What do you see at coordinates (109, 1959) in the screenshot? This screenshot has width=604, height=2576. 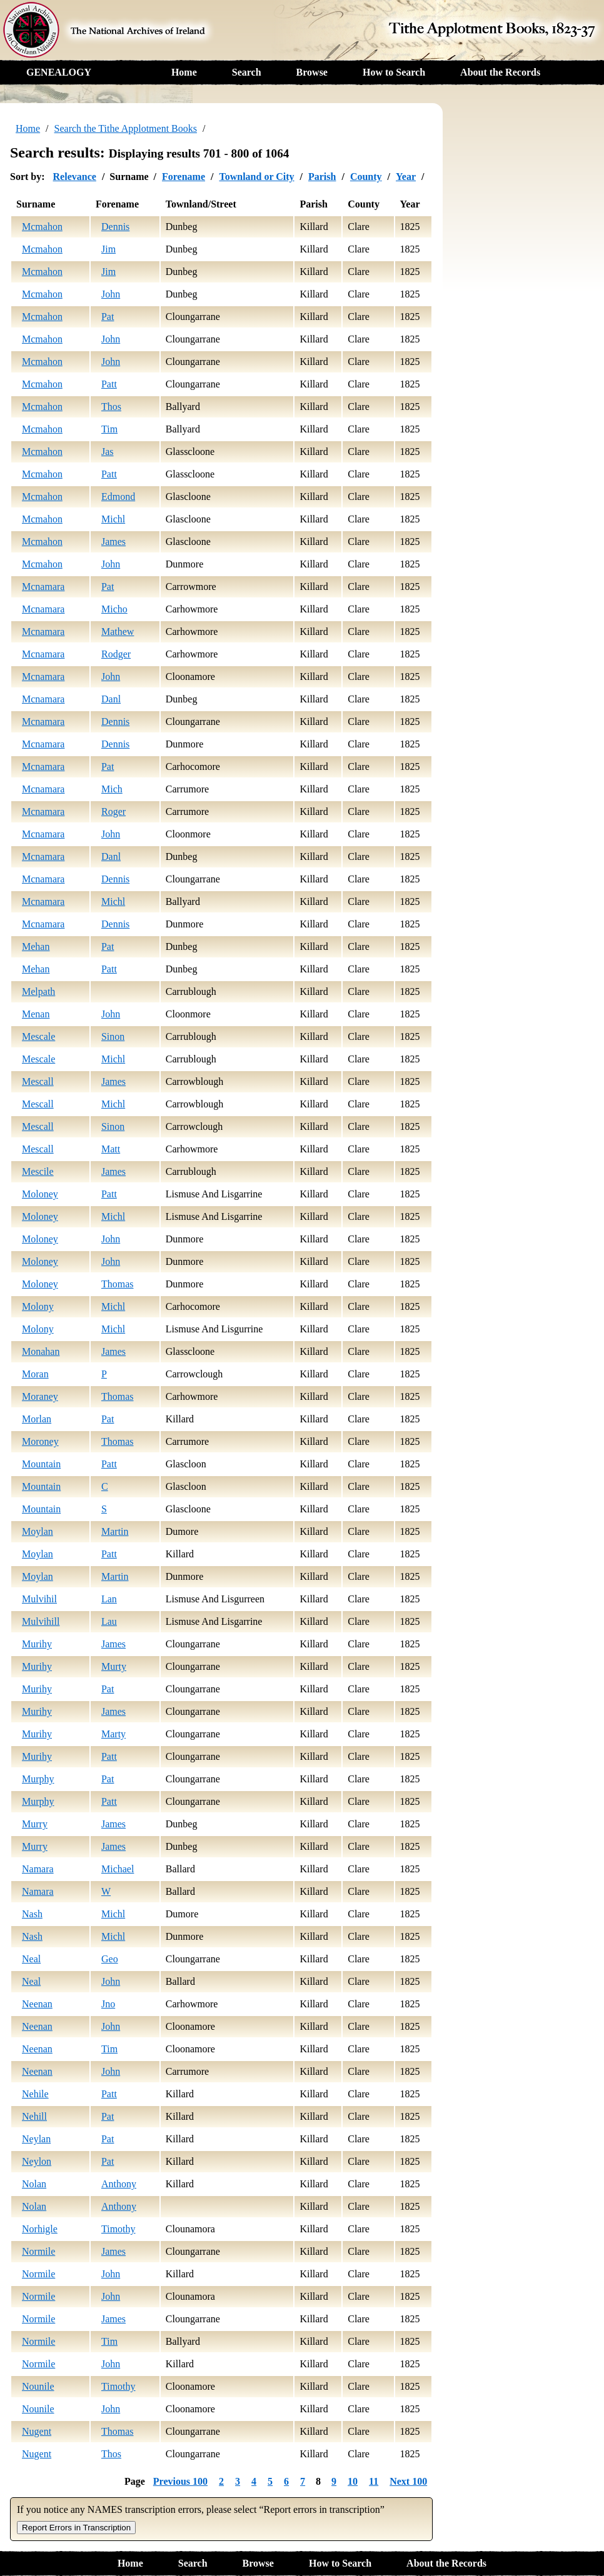 I see `Geo` at bounding box center [109, 1959].